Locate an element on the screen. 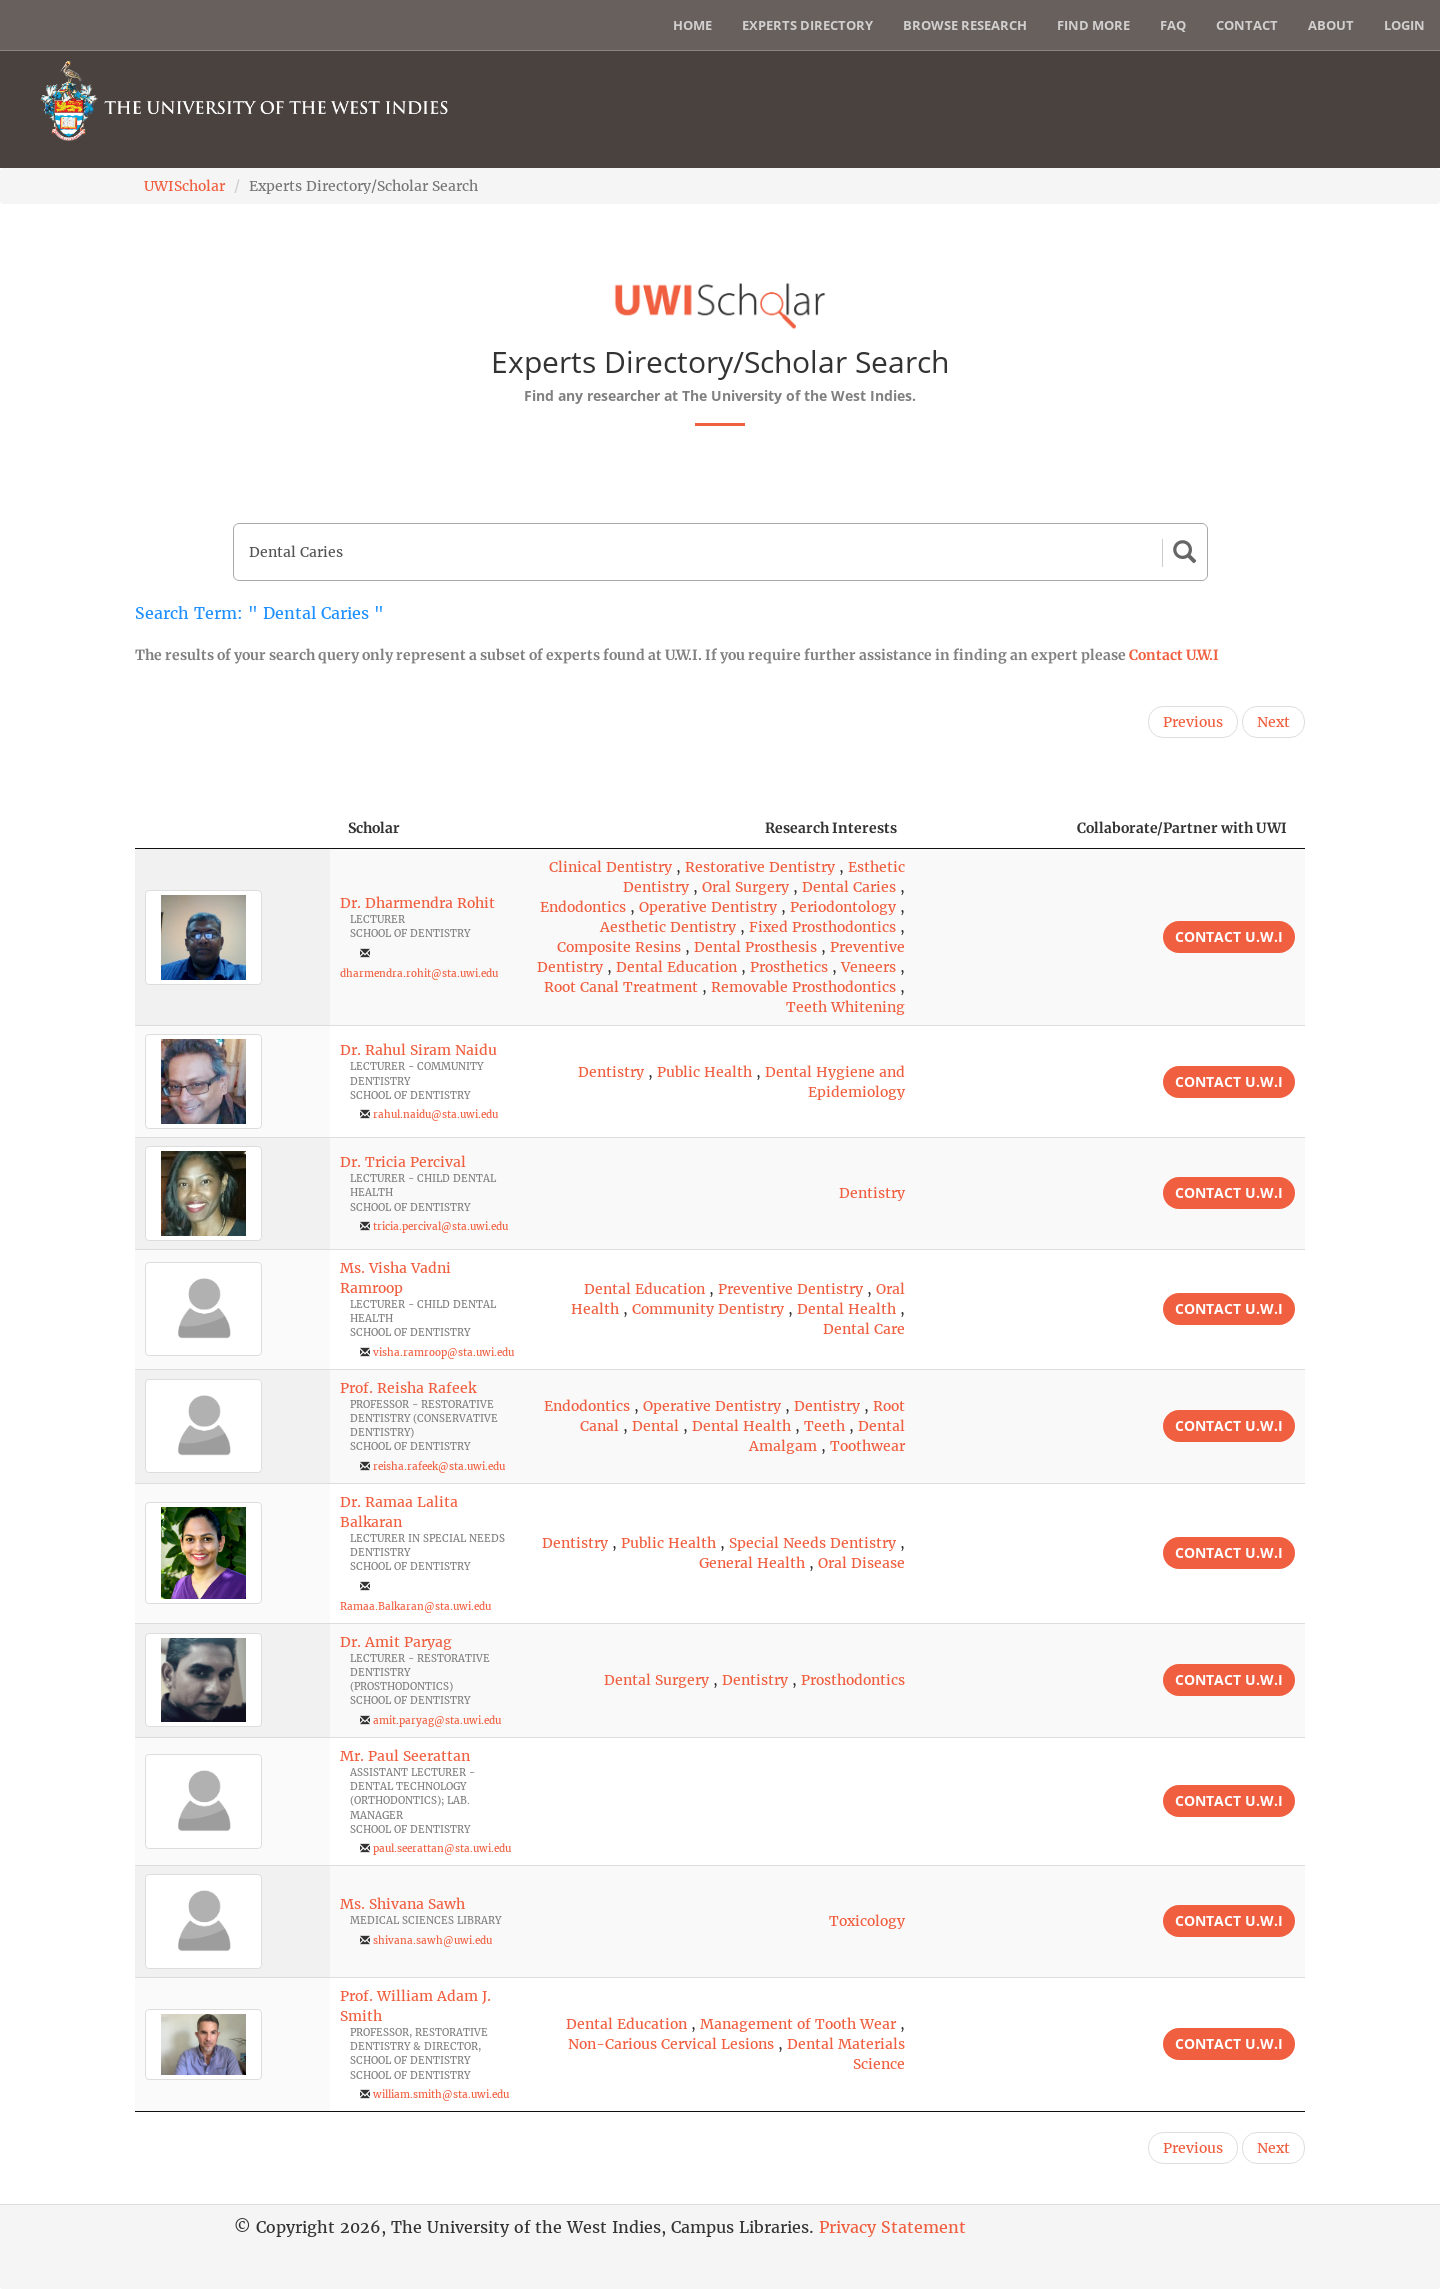  Collaborate/Partner with UWI [Collaborate/Partner with UWI: activate to sort column ascending] is located at coordinates (1182, 828).